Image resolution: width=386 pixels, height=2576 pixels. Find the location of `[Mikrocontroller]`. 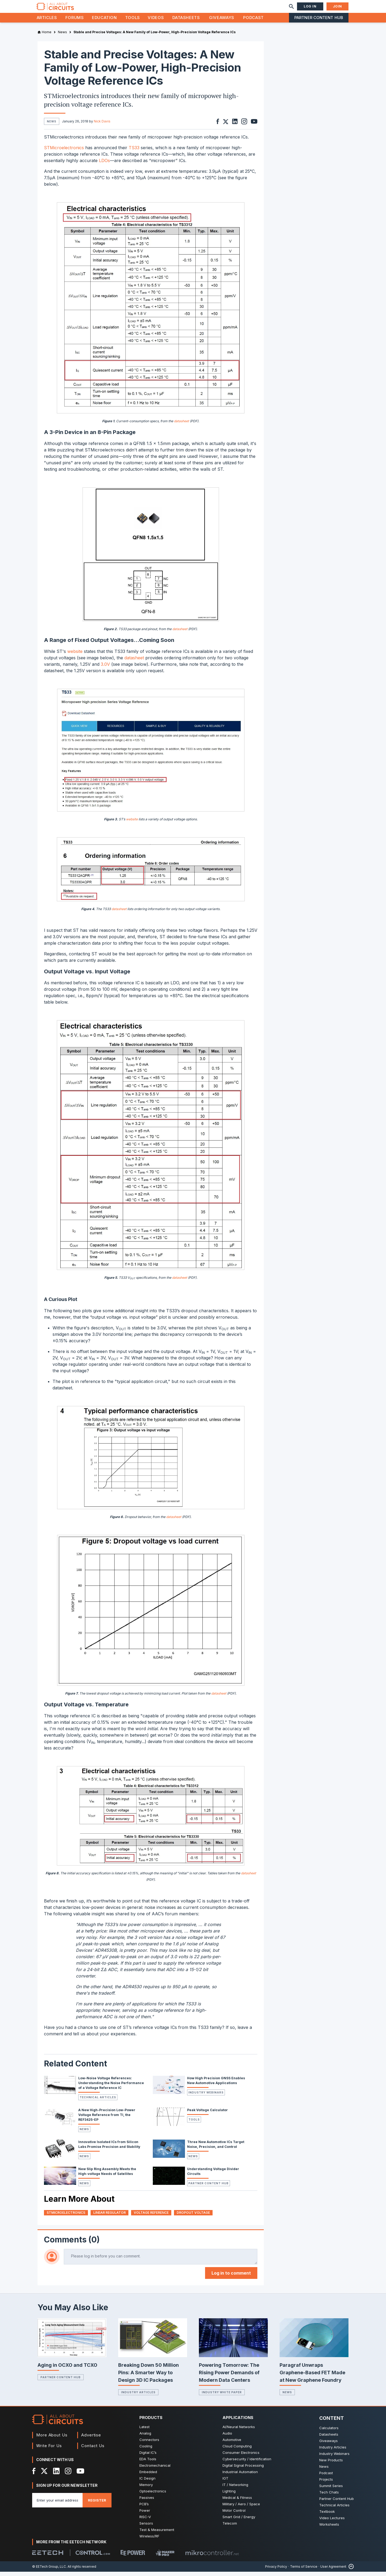

[Mikrocontroller] is located at coordinates (212, 2557).